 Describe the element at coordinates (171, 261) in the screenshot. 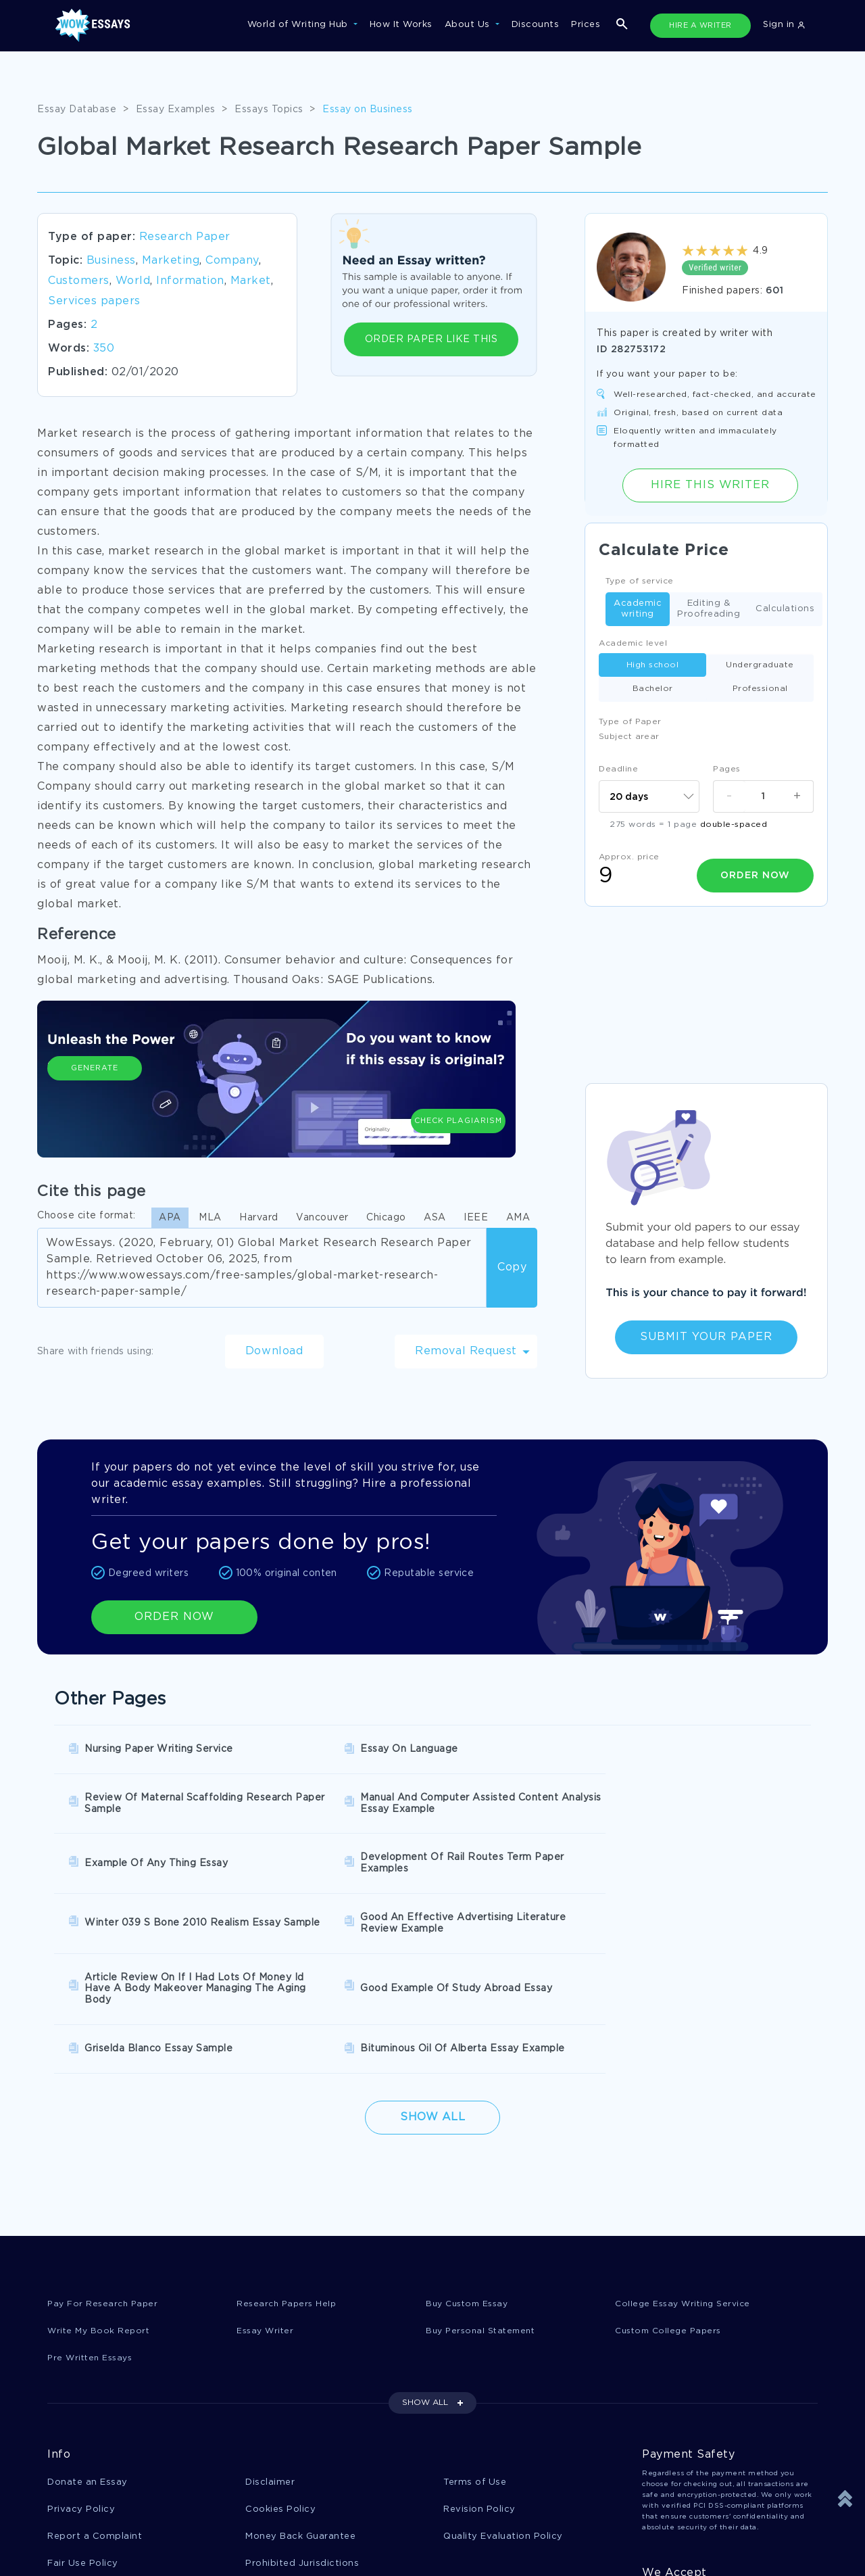

I see `Marketing` at that location.